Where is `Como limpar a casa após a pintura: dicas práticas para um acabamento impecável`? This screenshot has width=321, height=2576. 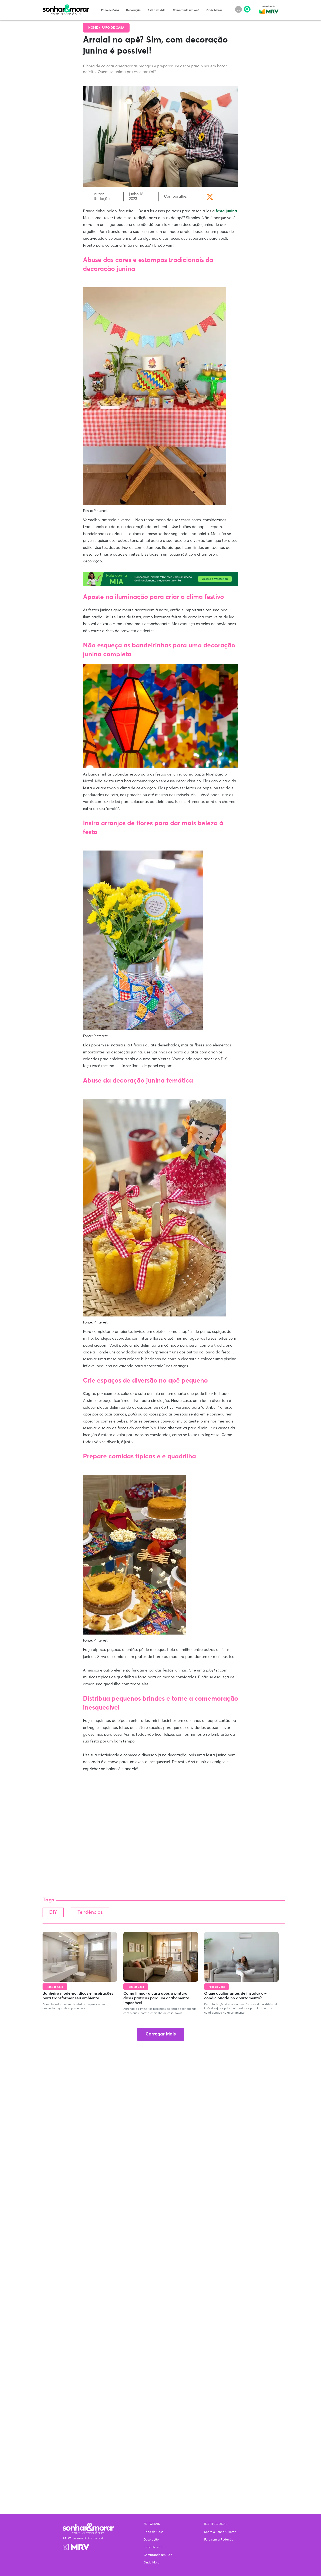 Como limpar a casa após a pintura: dicas práticas para um acabamento impecável is located at coordinates (156, 1998).